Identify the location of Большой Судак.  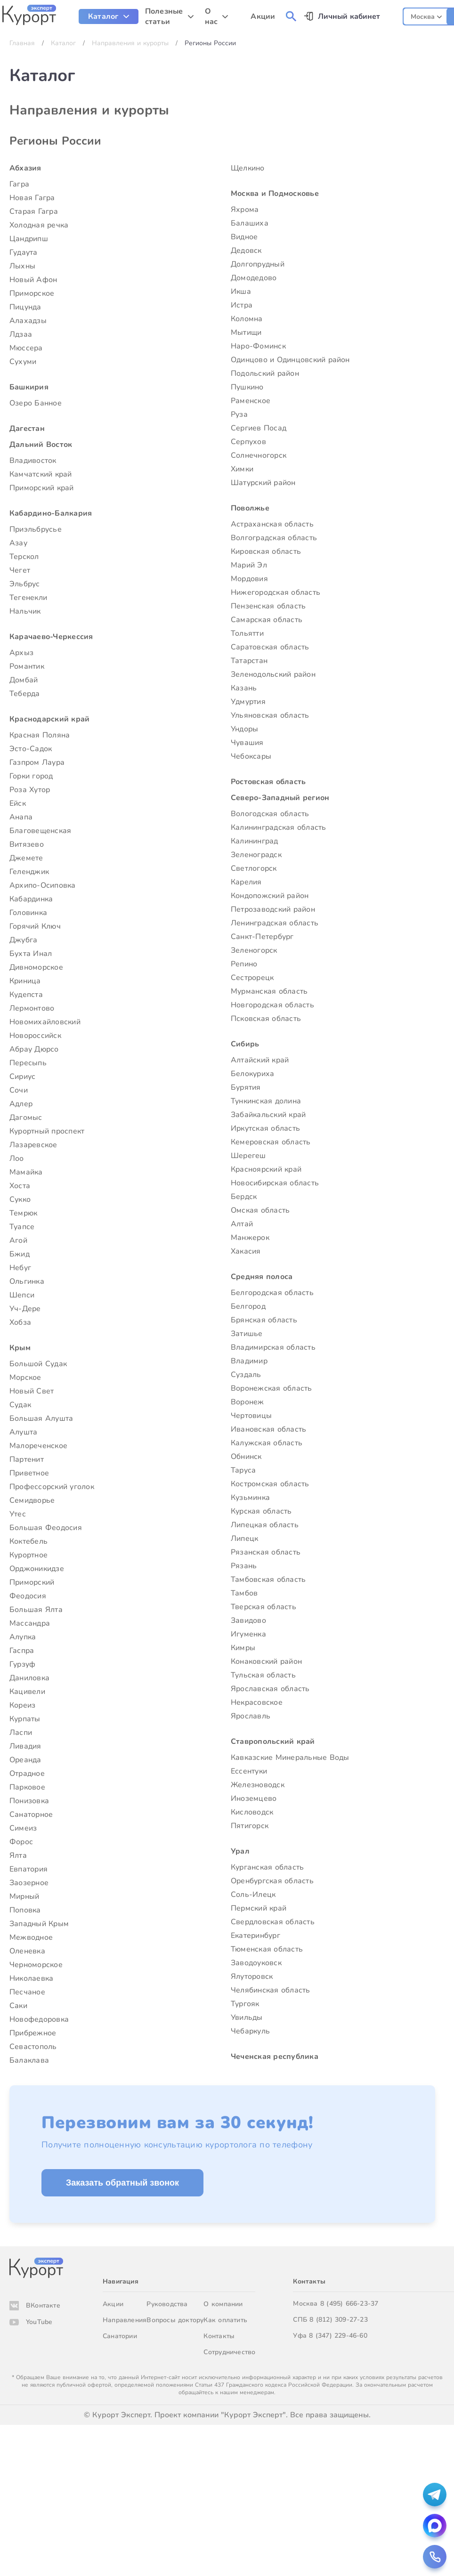
(38, 1364).